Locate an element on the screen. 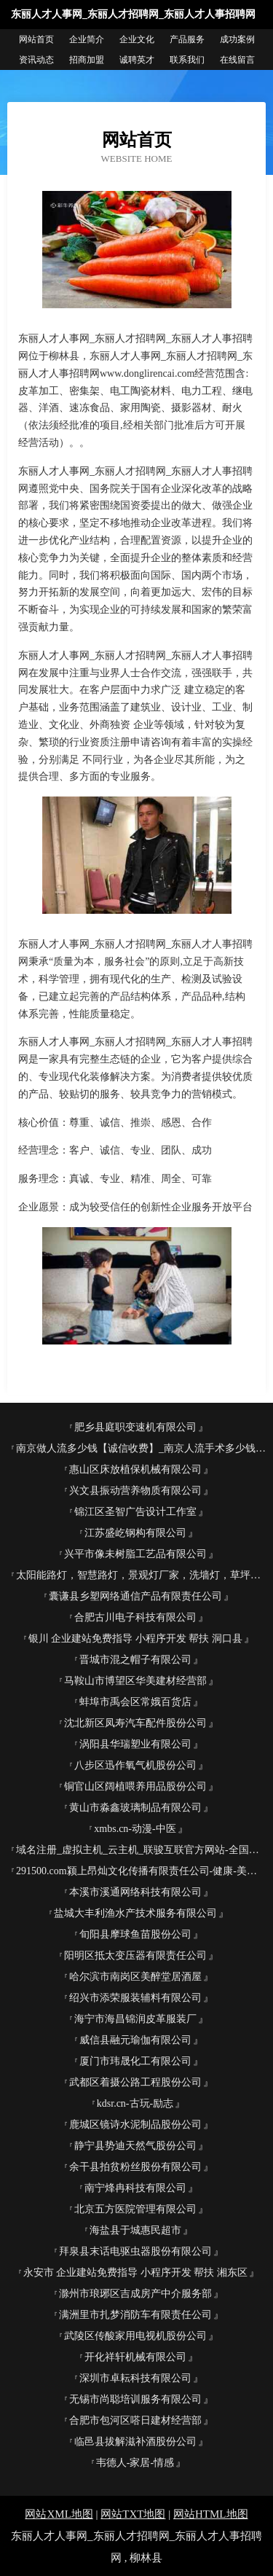  本溪市溪通网络科技有限公司 is located at coordinates (135, 1892).